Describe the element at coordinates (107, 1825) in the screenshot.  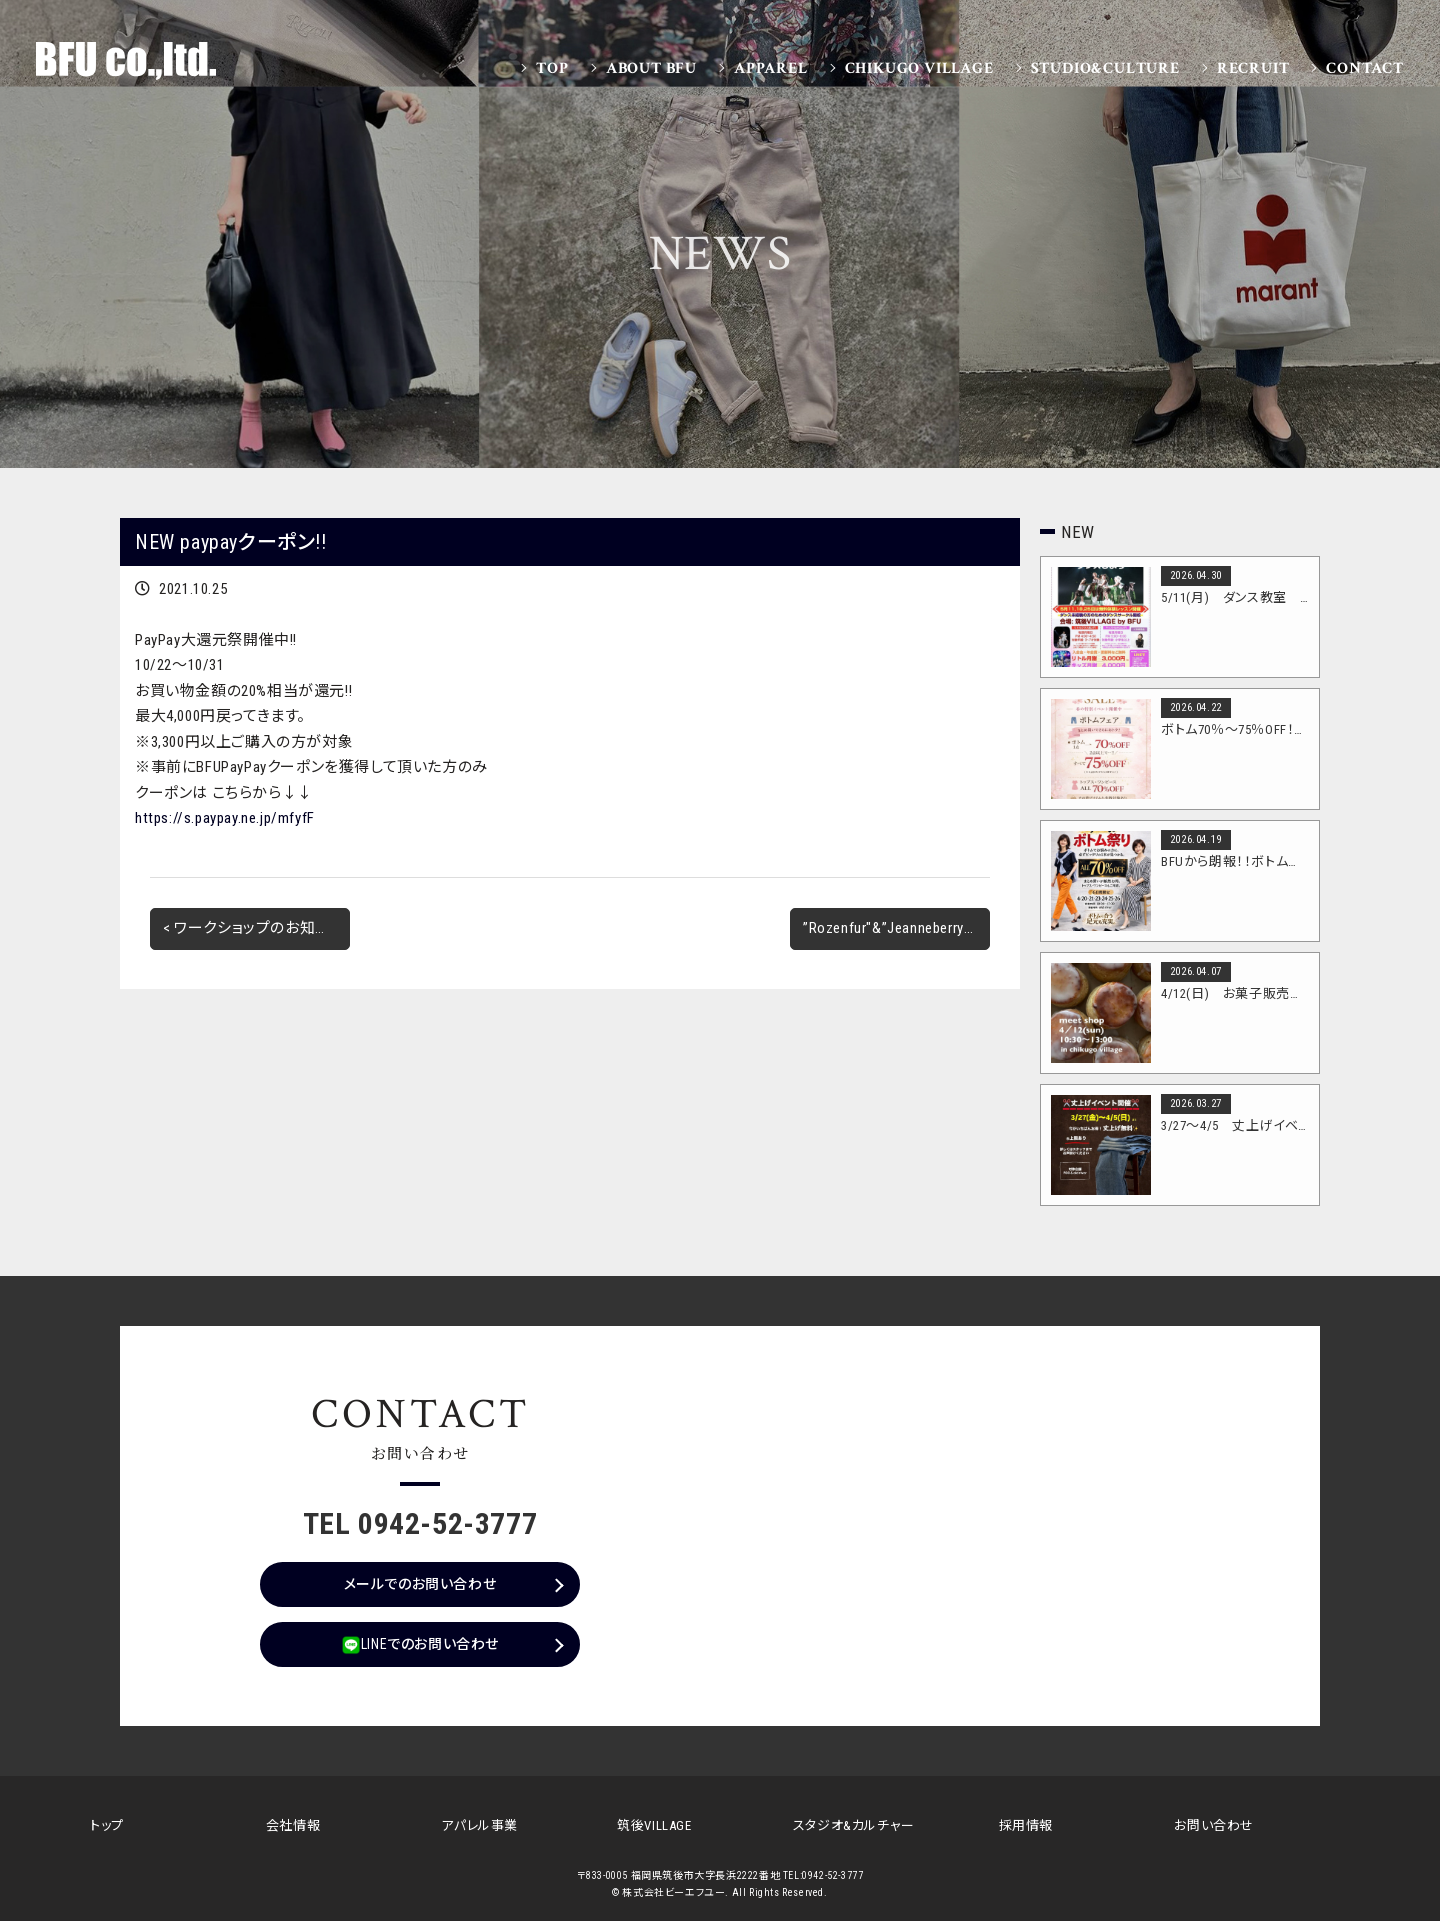
I see `トップ` at that location.